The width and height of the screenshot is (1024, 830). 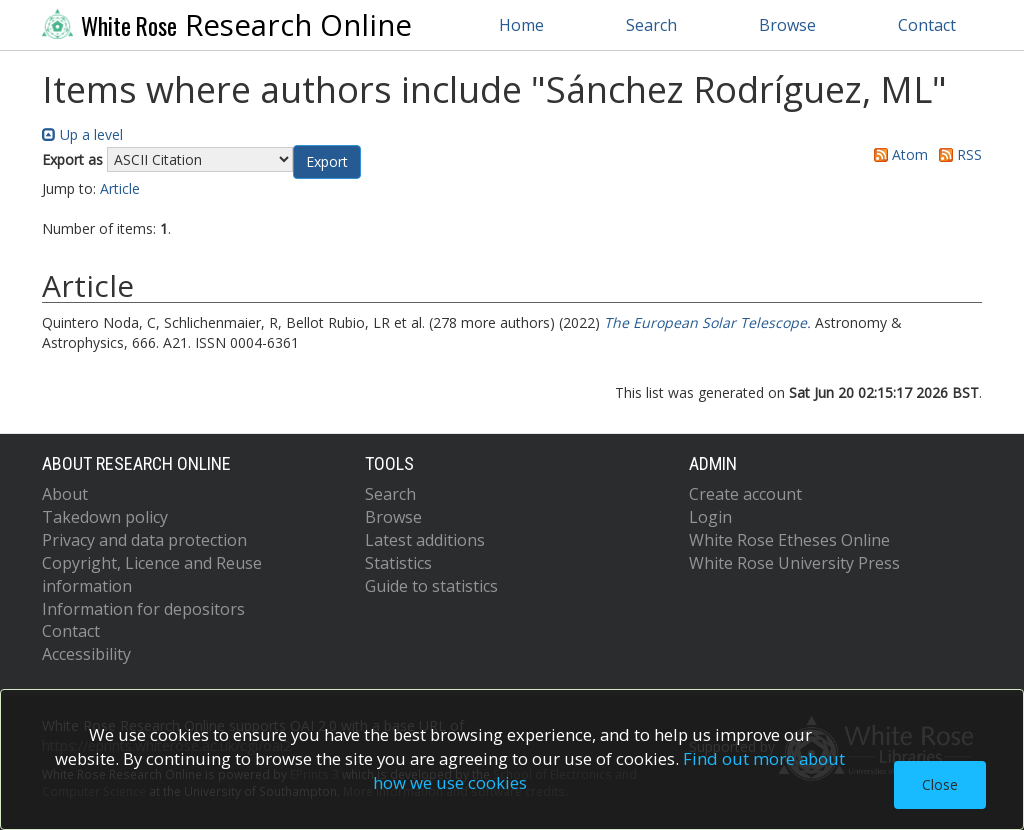 I want to click on Takedown policy, so click(x=105, y=517).